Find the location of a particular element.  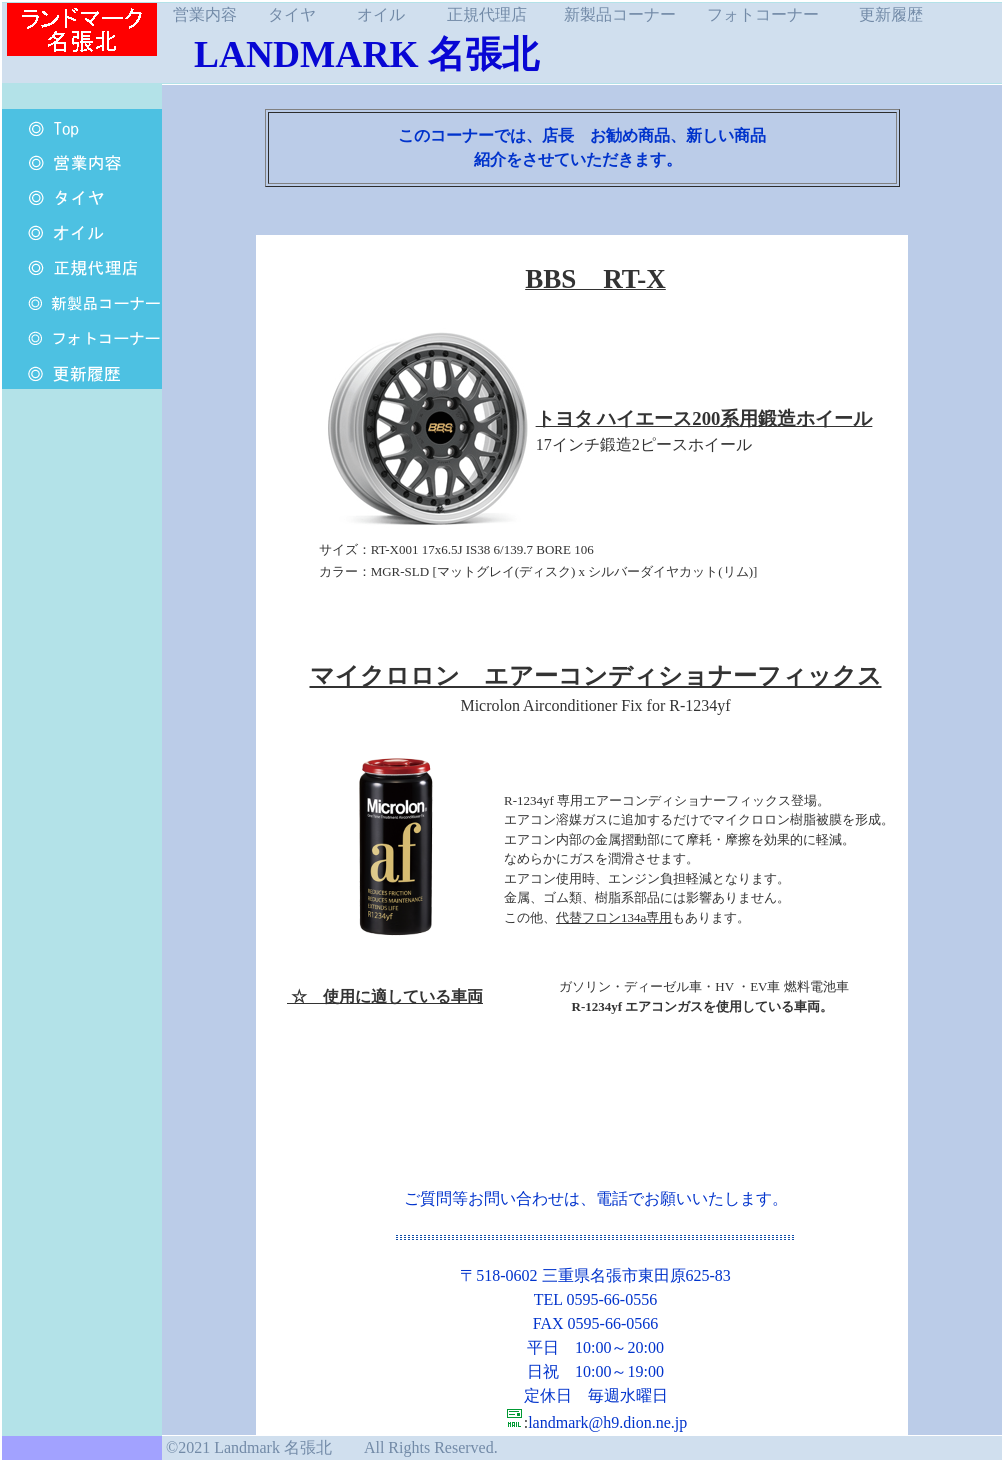

オイル is located at coordinates (381, 14).